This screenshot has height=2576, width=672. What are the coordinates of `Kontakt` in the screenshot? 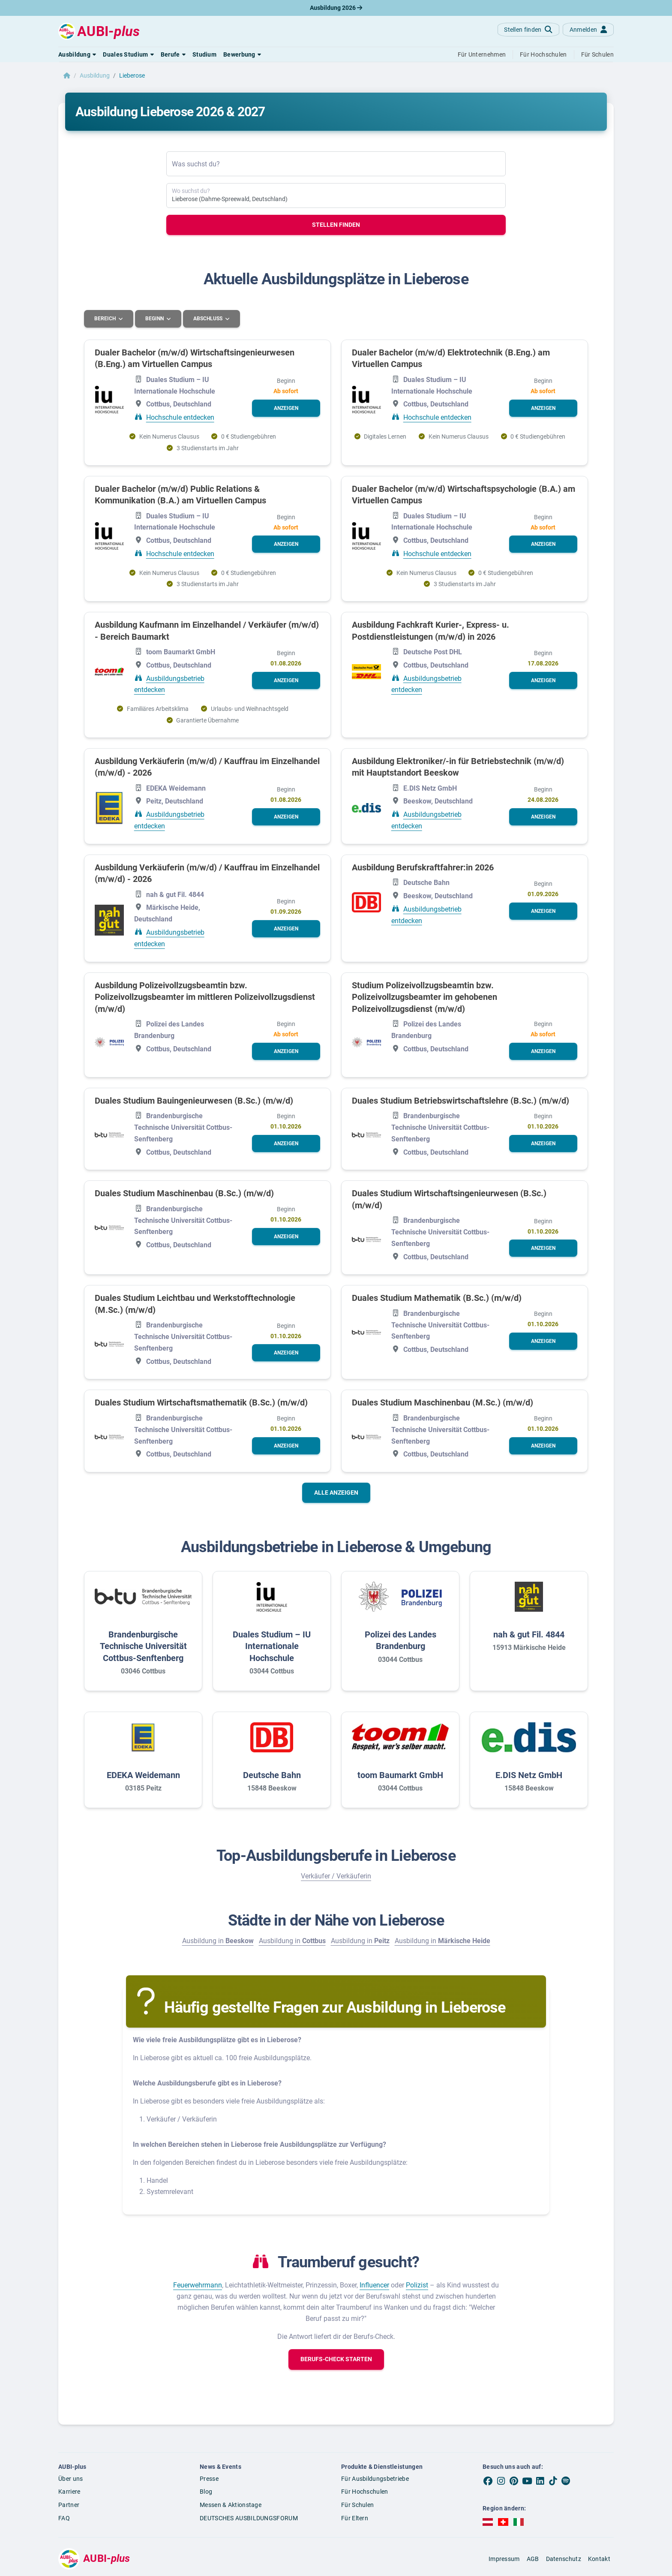 It's located at (599, 2558).